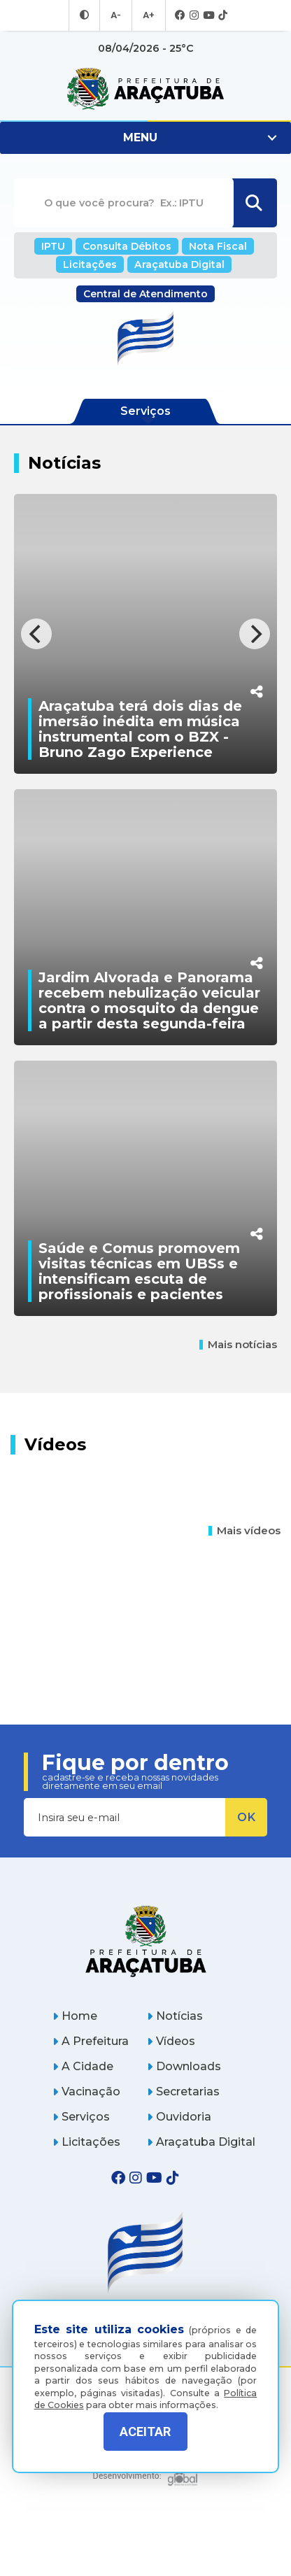 The image size is (291, 2576). What do you see at coordinates (177, 262) in the screenshot?
I see `Araçatuba Digital` at bounding box center [177, 262].